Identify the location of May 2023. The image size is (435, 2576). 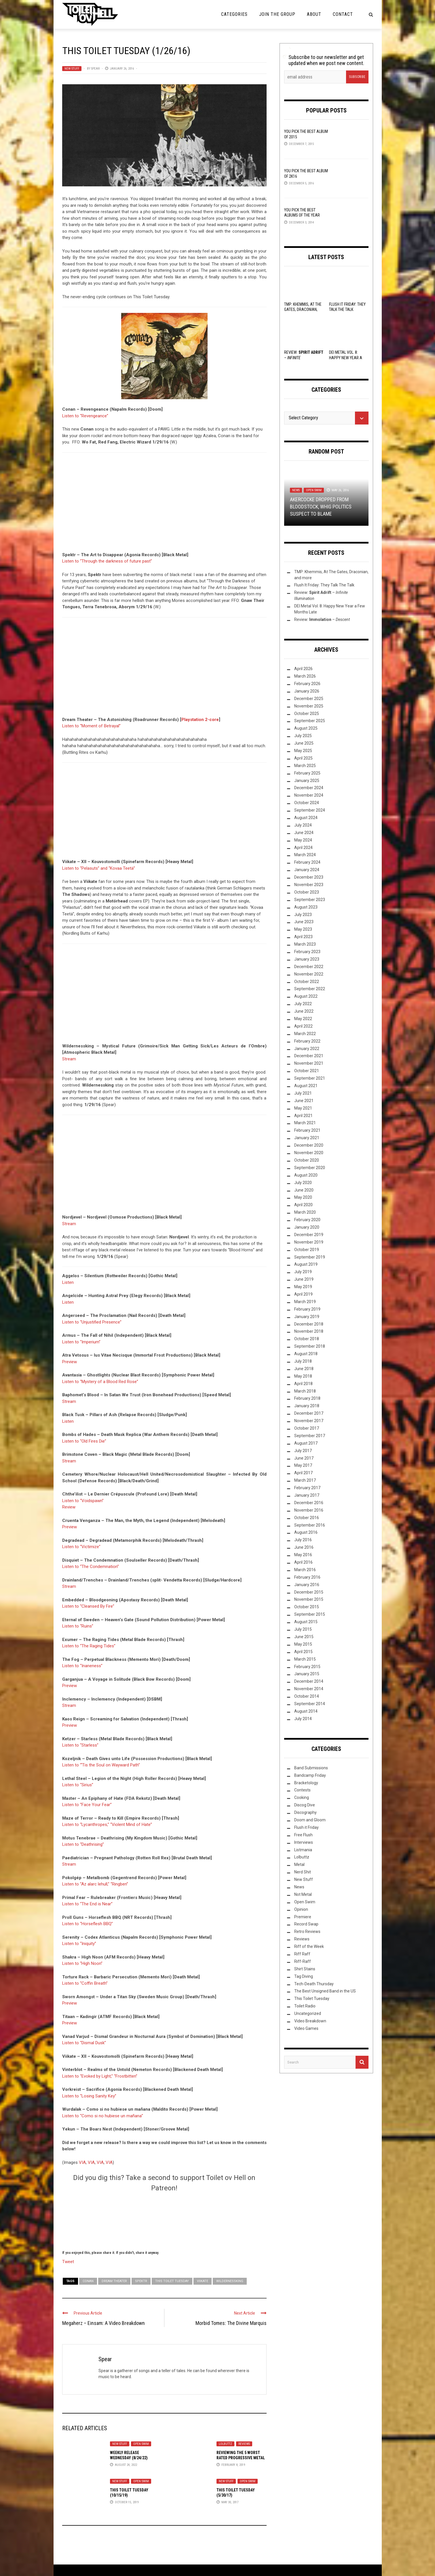
(303, 929).